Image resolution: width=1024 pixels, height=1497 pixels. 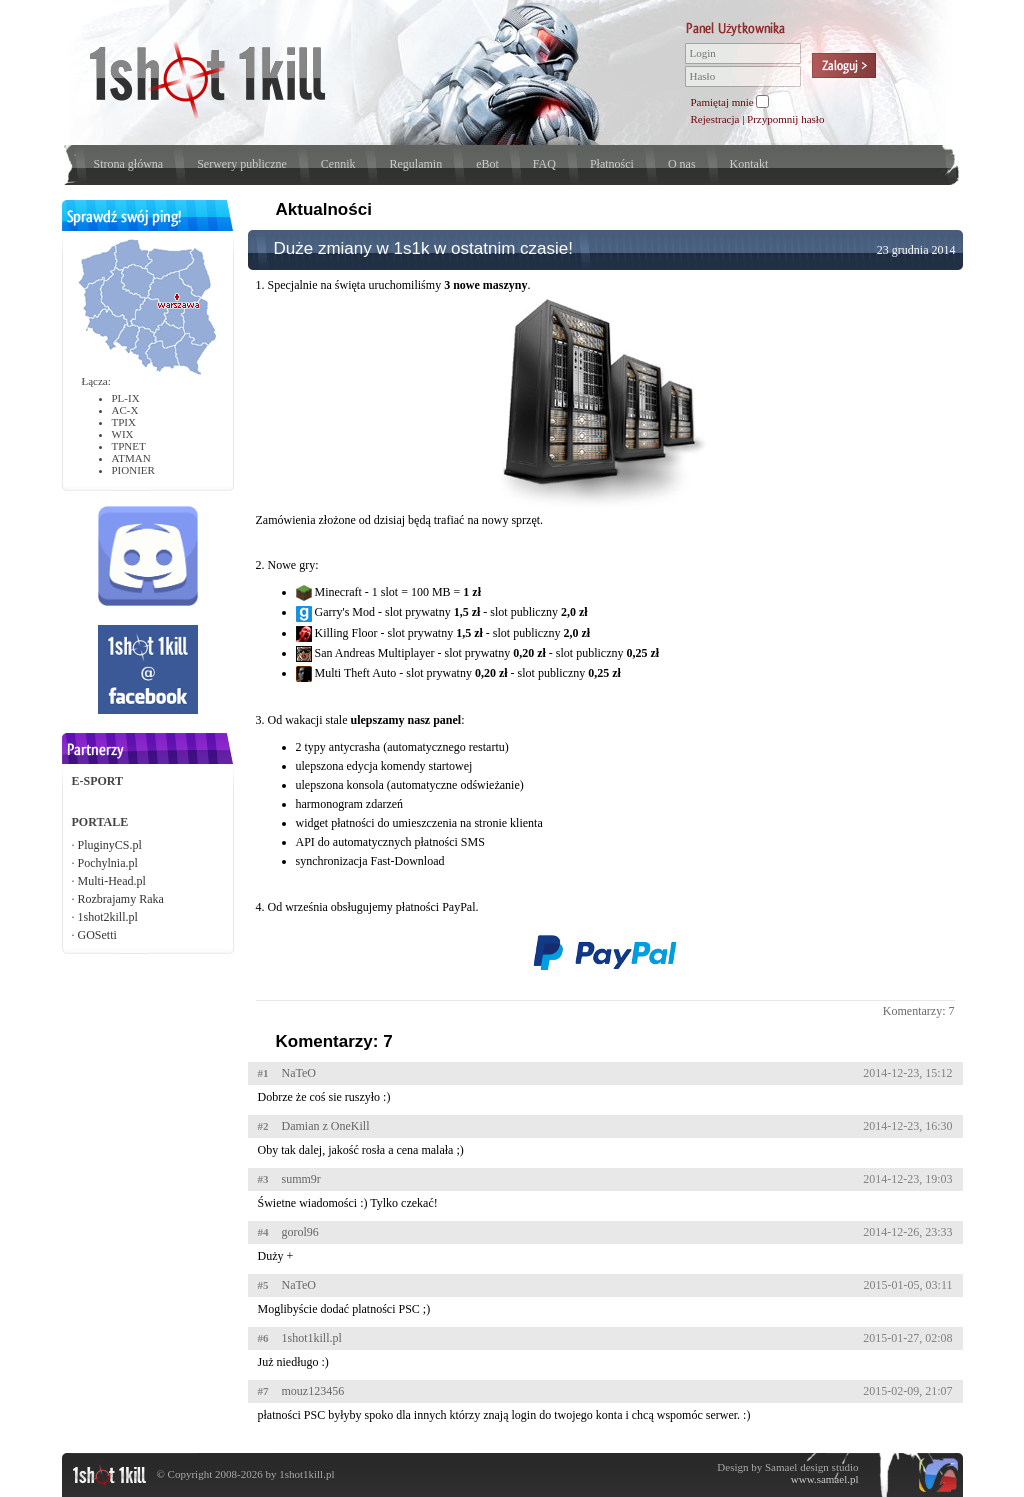 I want to click on Multi-Head.pl, so click(x=112, y=881).